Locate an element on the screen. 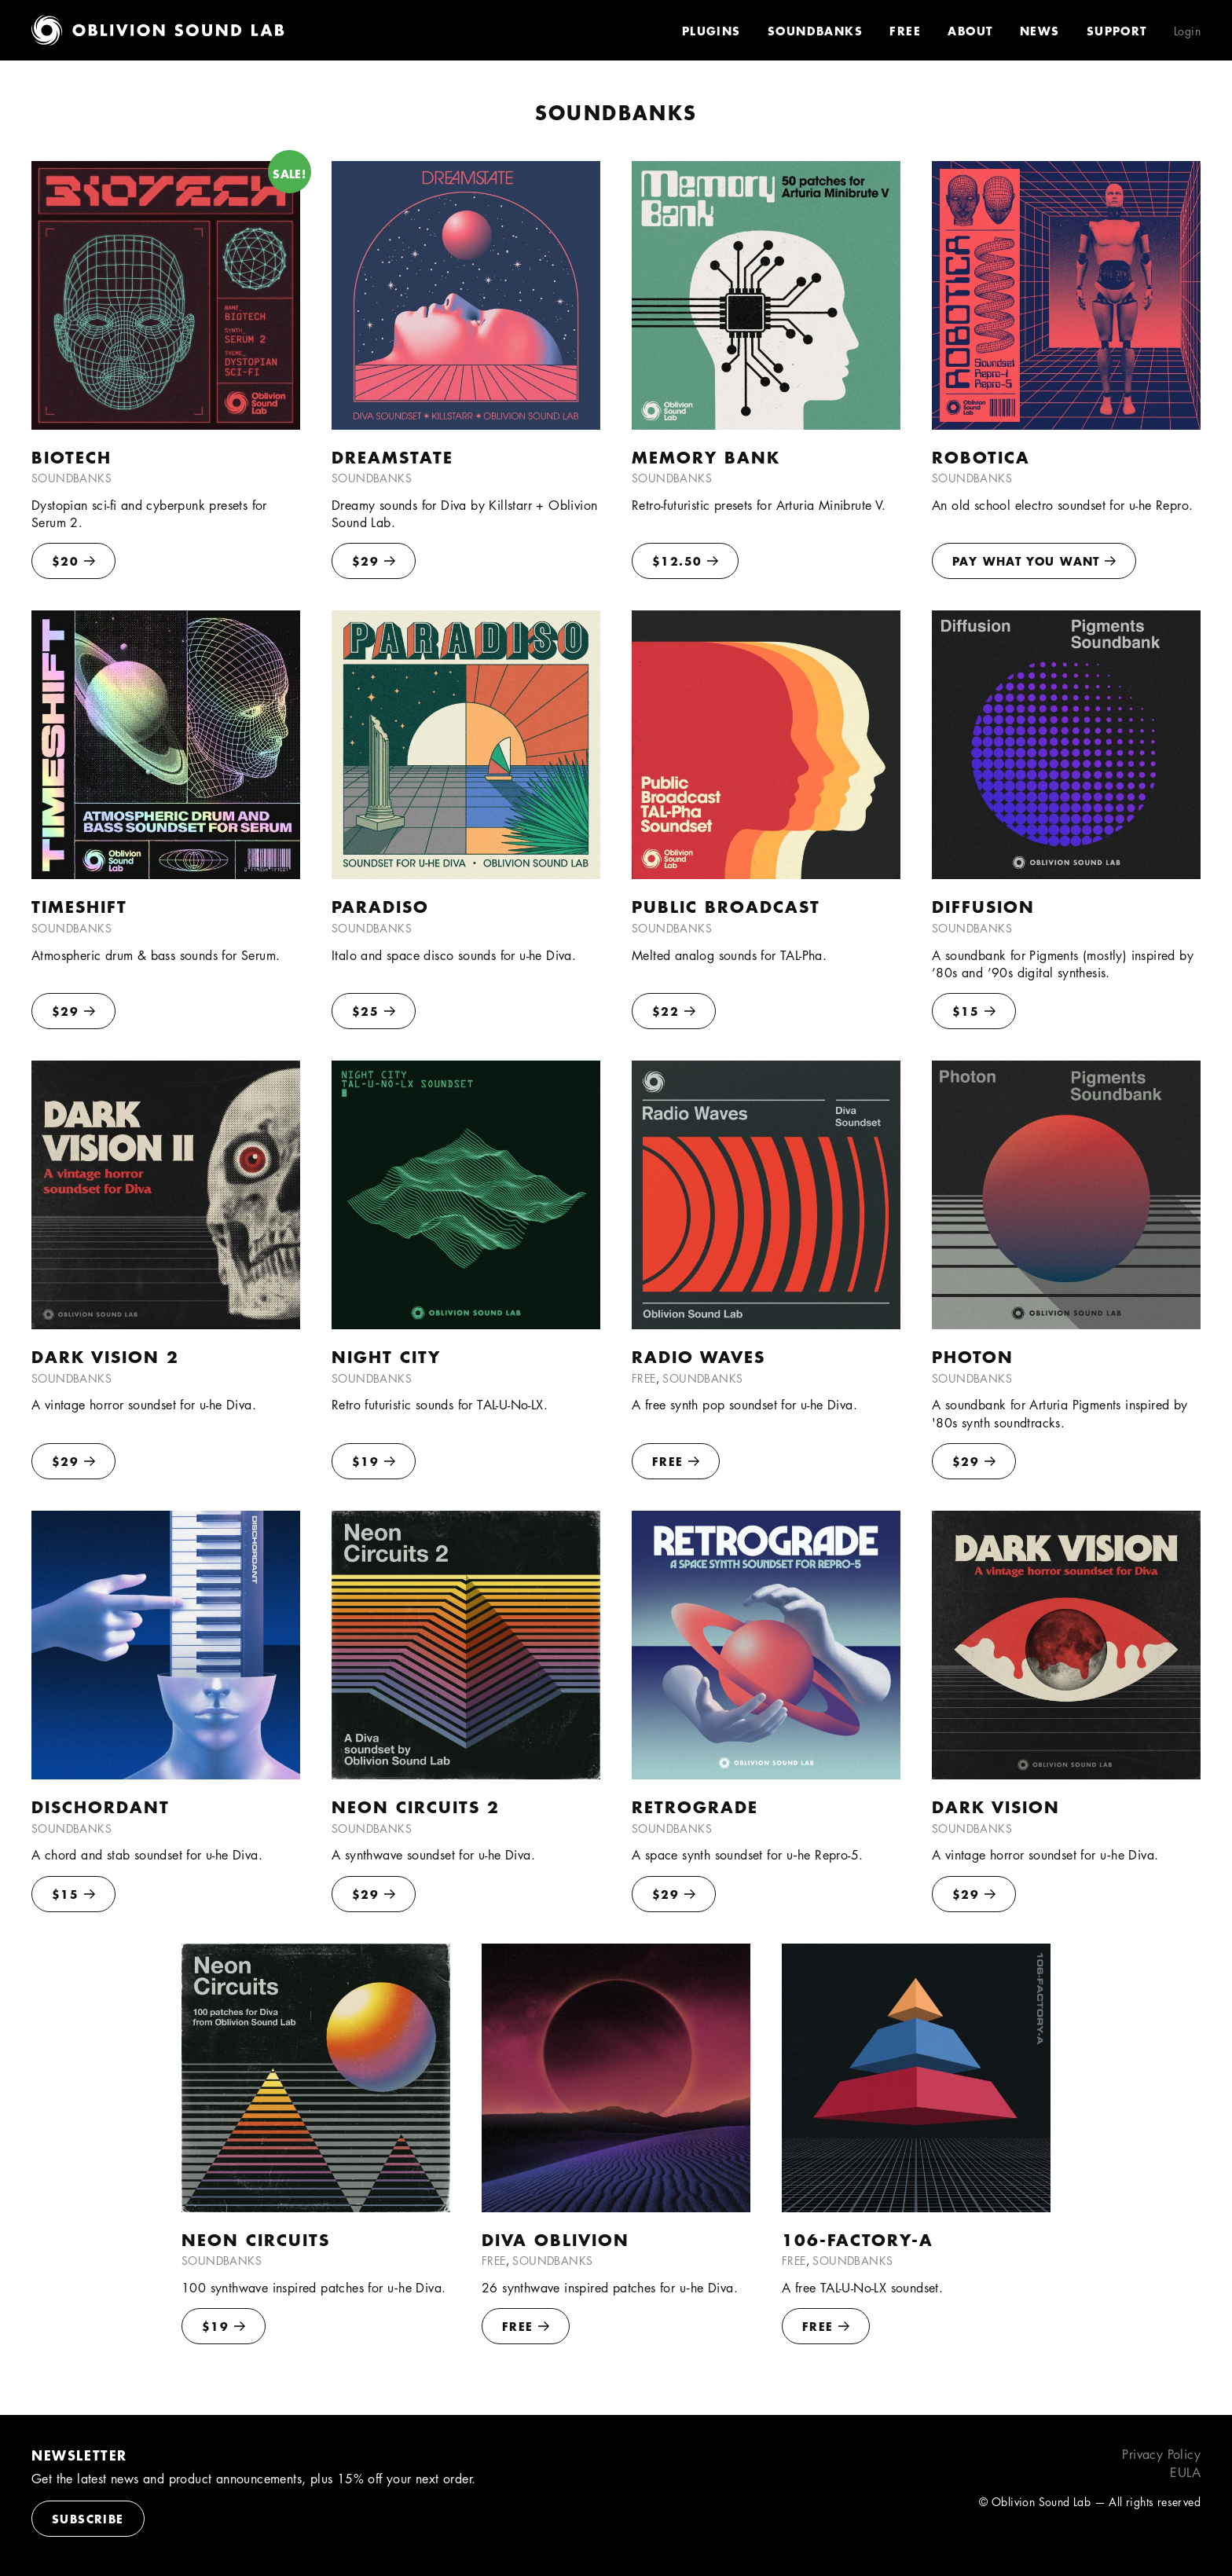 The width and height of the screenshot is (1232, 2576). Free is located at coordinates (905, 31).